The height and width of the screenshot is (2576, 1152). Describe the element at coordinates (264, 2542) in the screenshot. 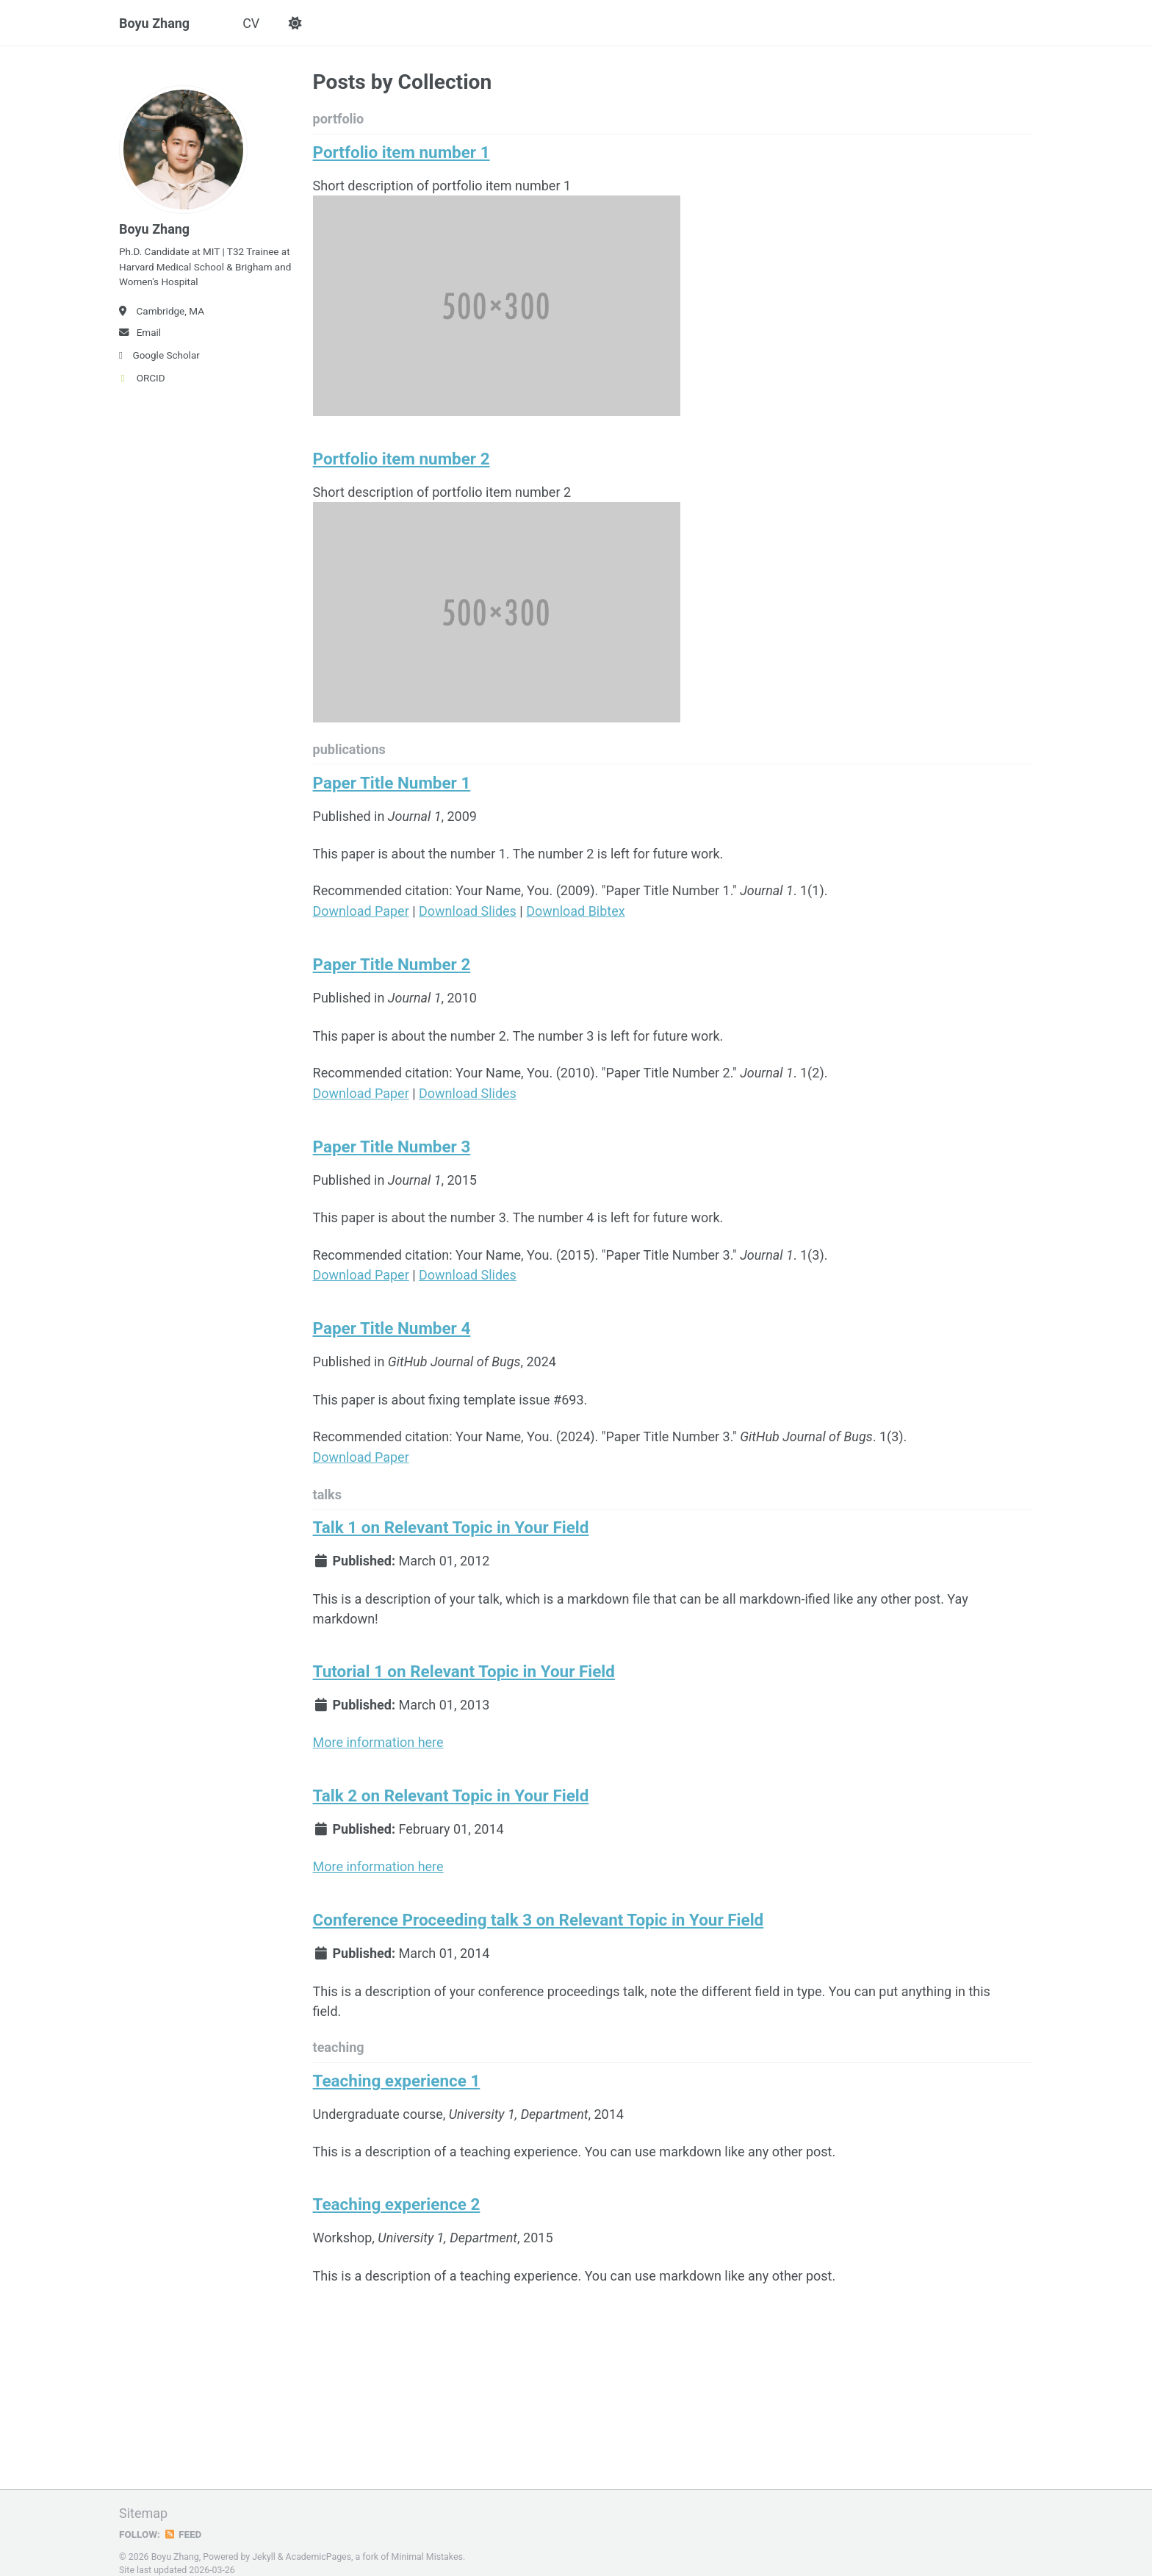

I see `Jekyll` at that location.